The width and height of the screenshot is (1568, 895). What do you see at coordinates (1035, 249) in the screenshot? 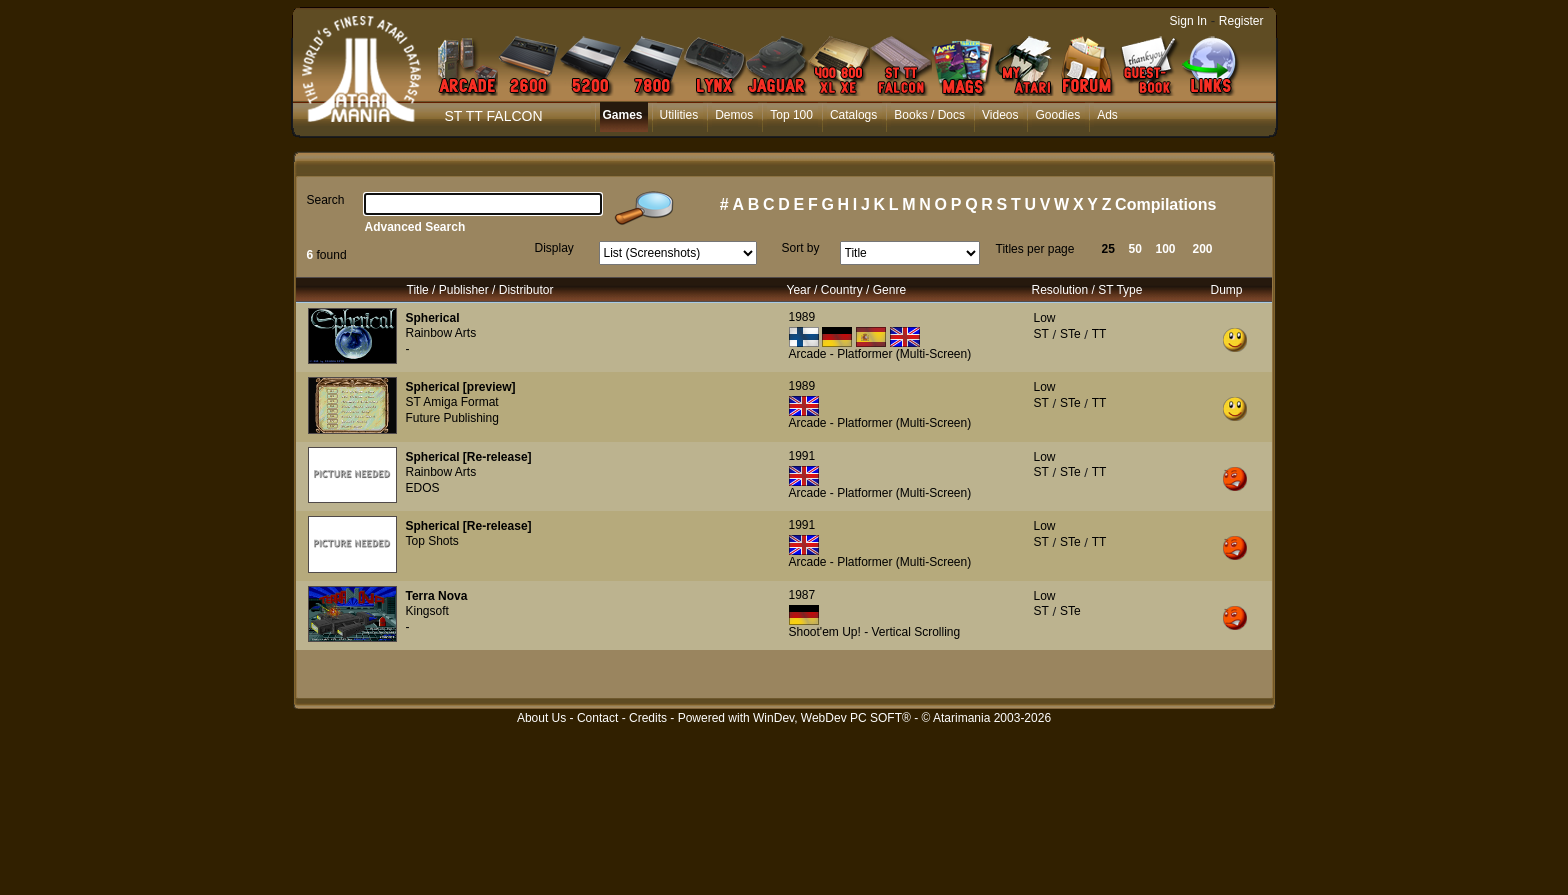
I see `Titles per page` at bounding box center [1035, 249].